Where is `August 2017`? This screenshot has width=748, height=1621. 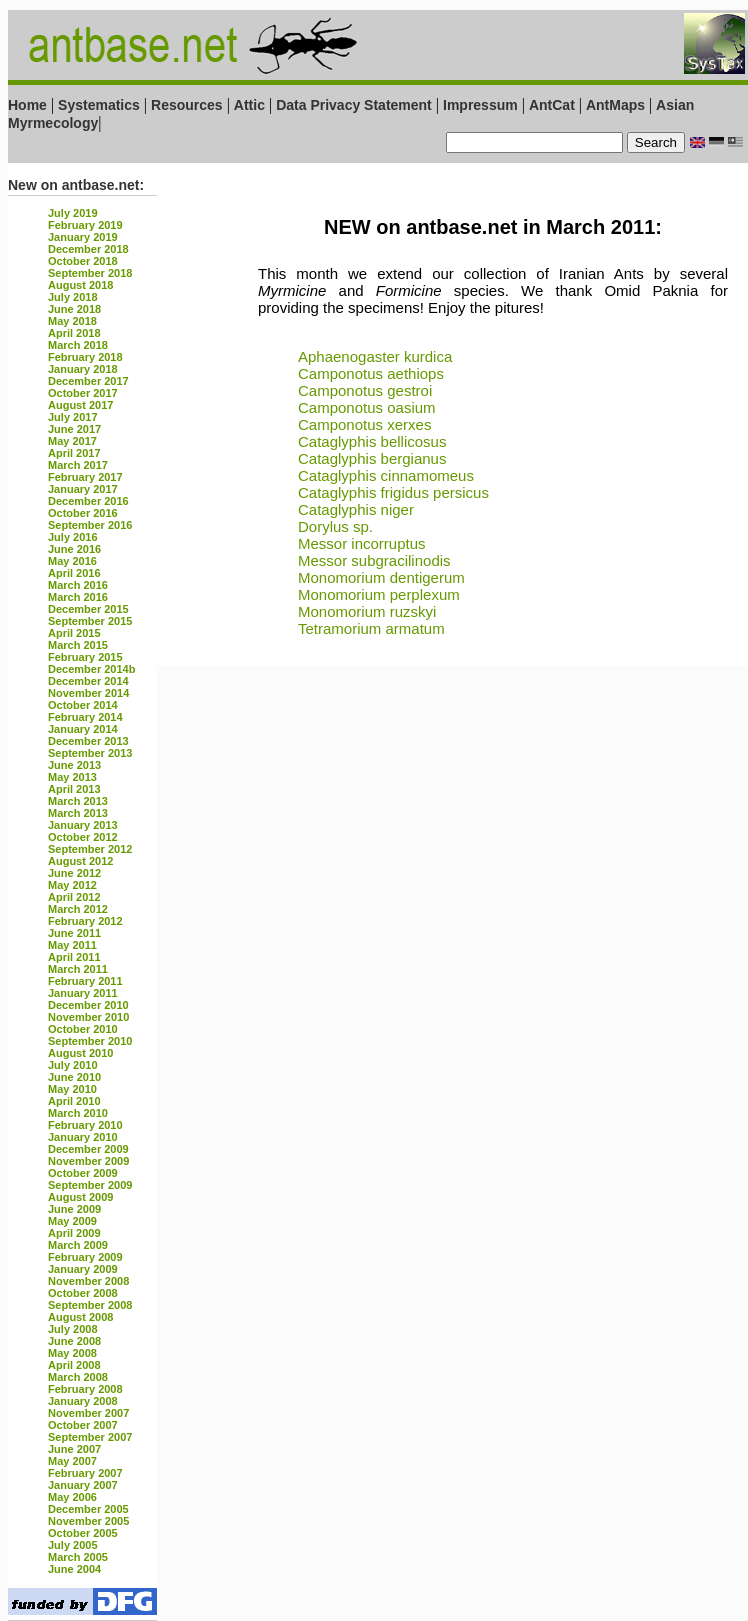 August 2017 is located at coordinates (80, 405).